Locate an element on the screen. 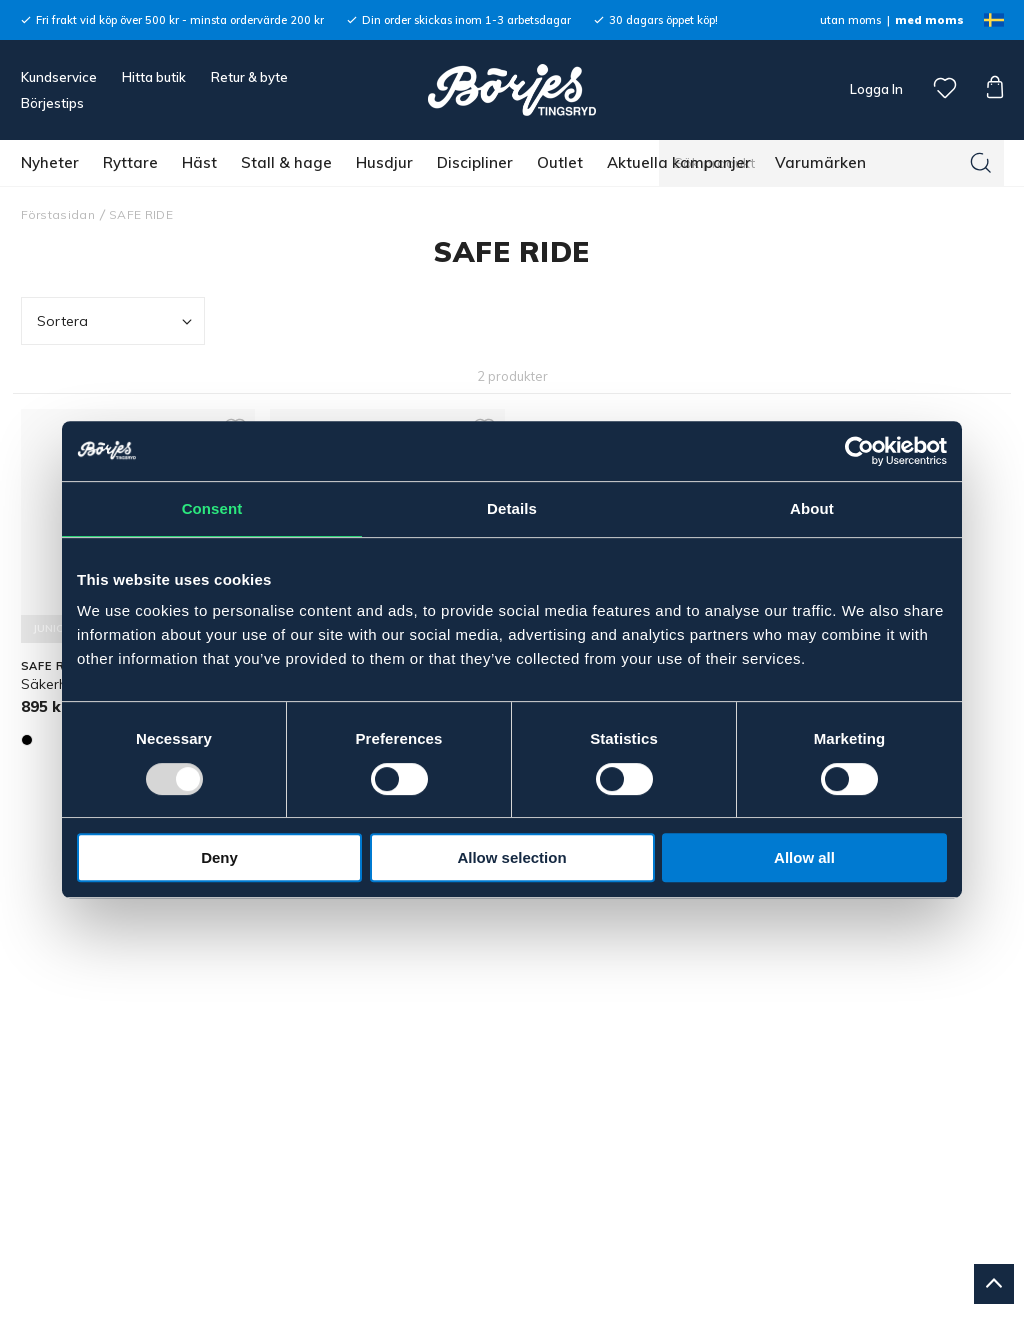 This screenshot has height=1319, width=1024. Nyheter is located at coordinates (50, 162).